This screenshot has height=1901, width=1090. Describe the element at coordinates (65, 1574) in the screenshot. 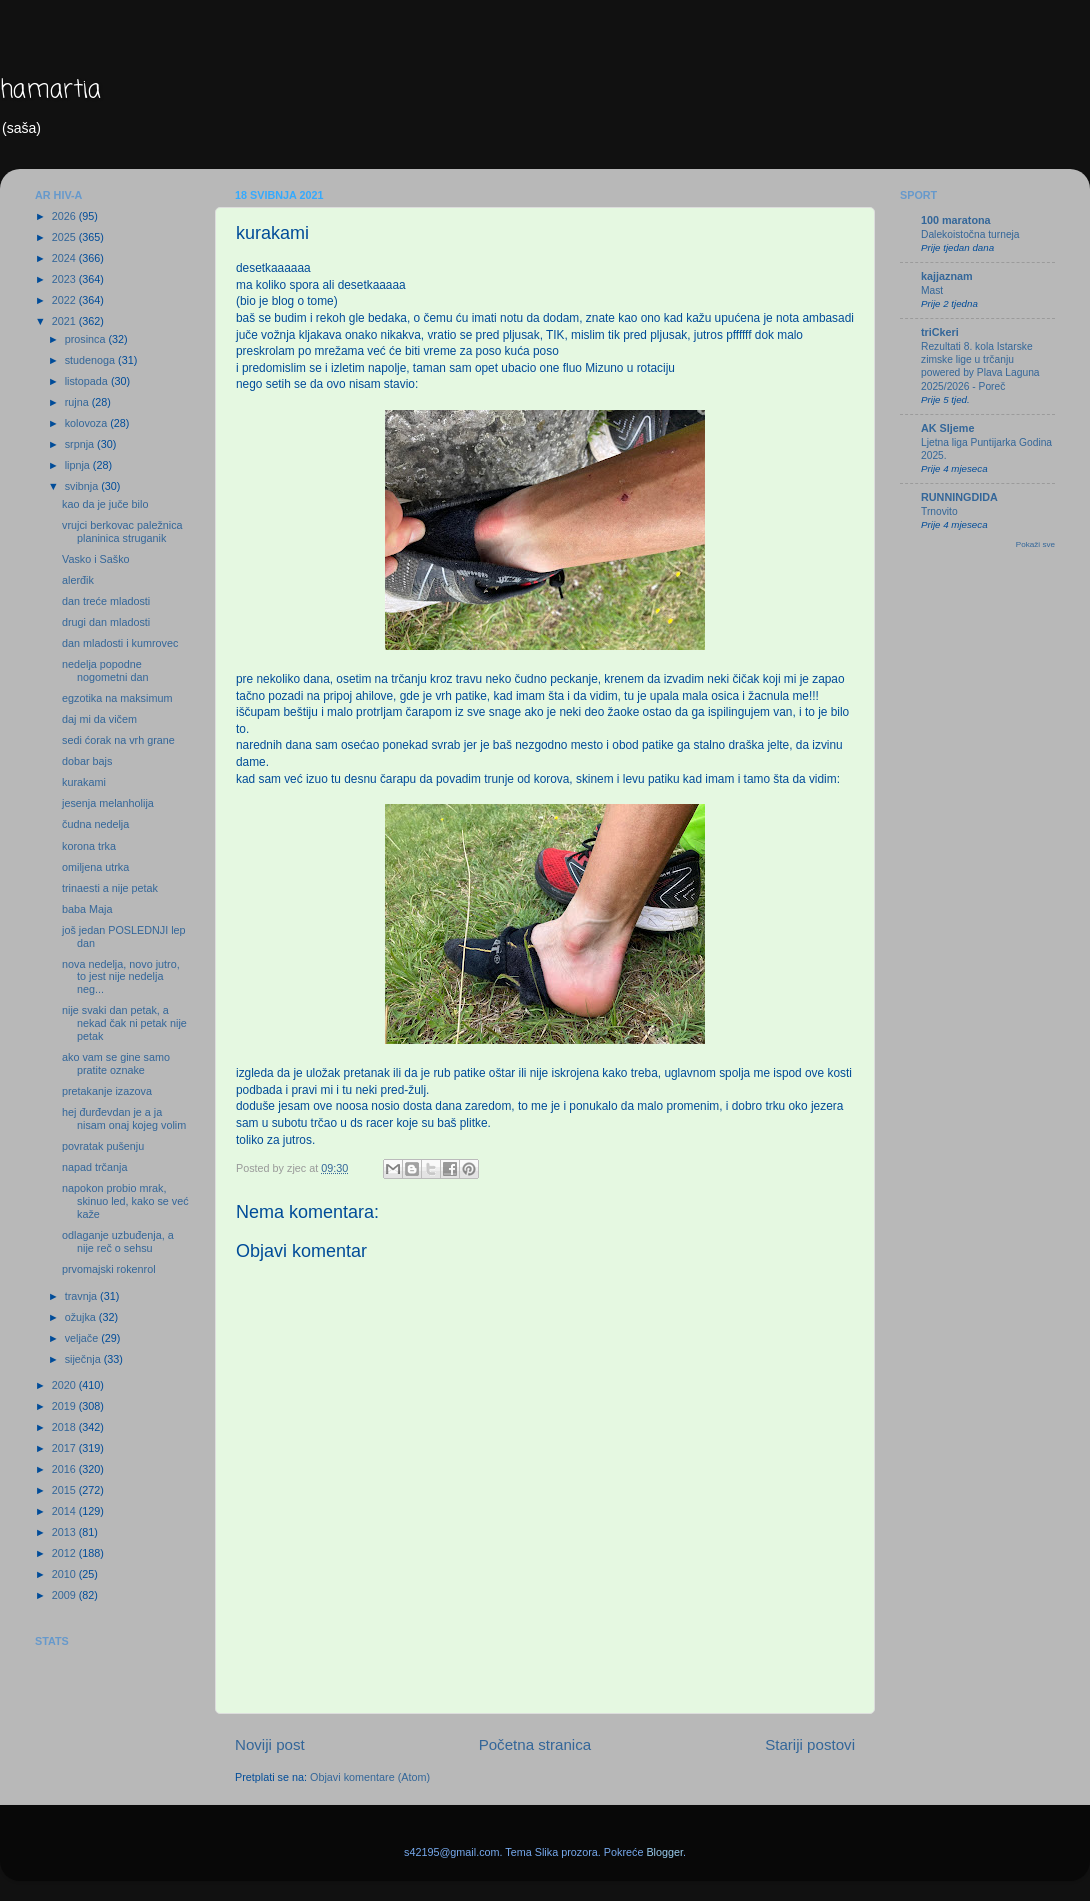

I see `2010` at that location.